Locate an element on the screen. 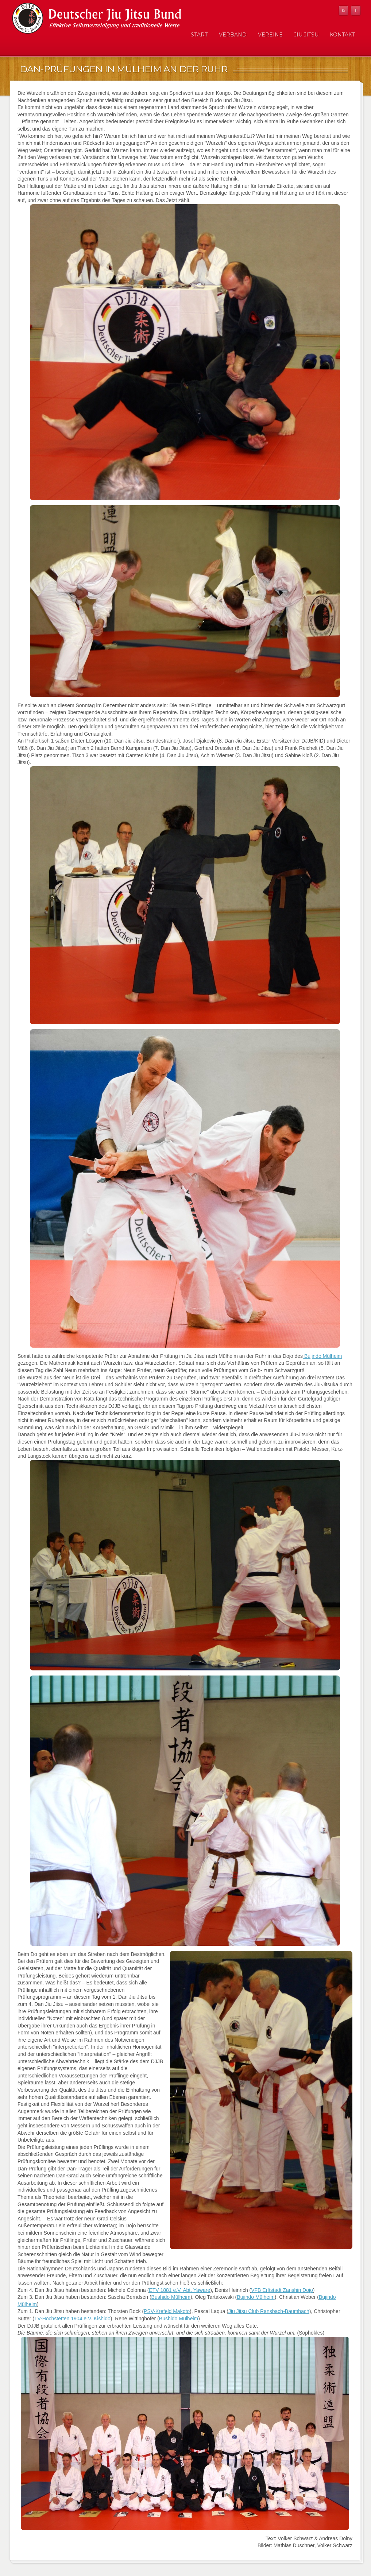 The width and height of the screenshot is (371, 2576). Jiu Jitsu Club Ransbach-Baumbach is located at coordinates (268, 2311).